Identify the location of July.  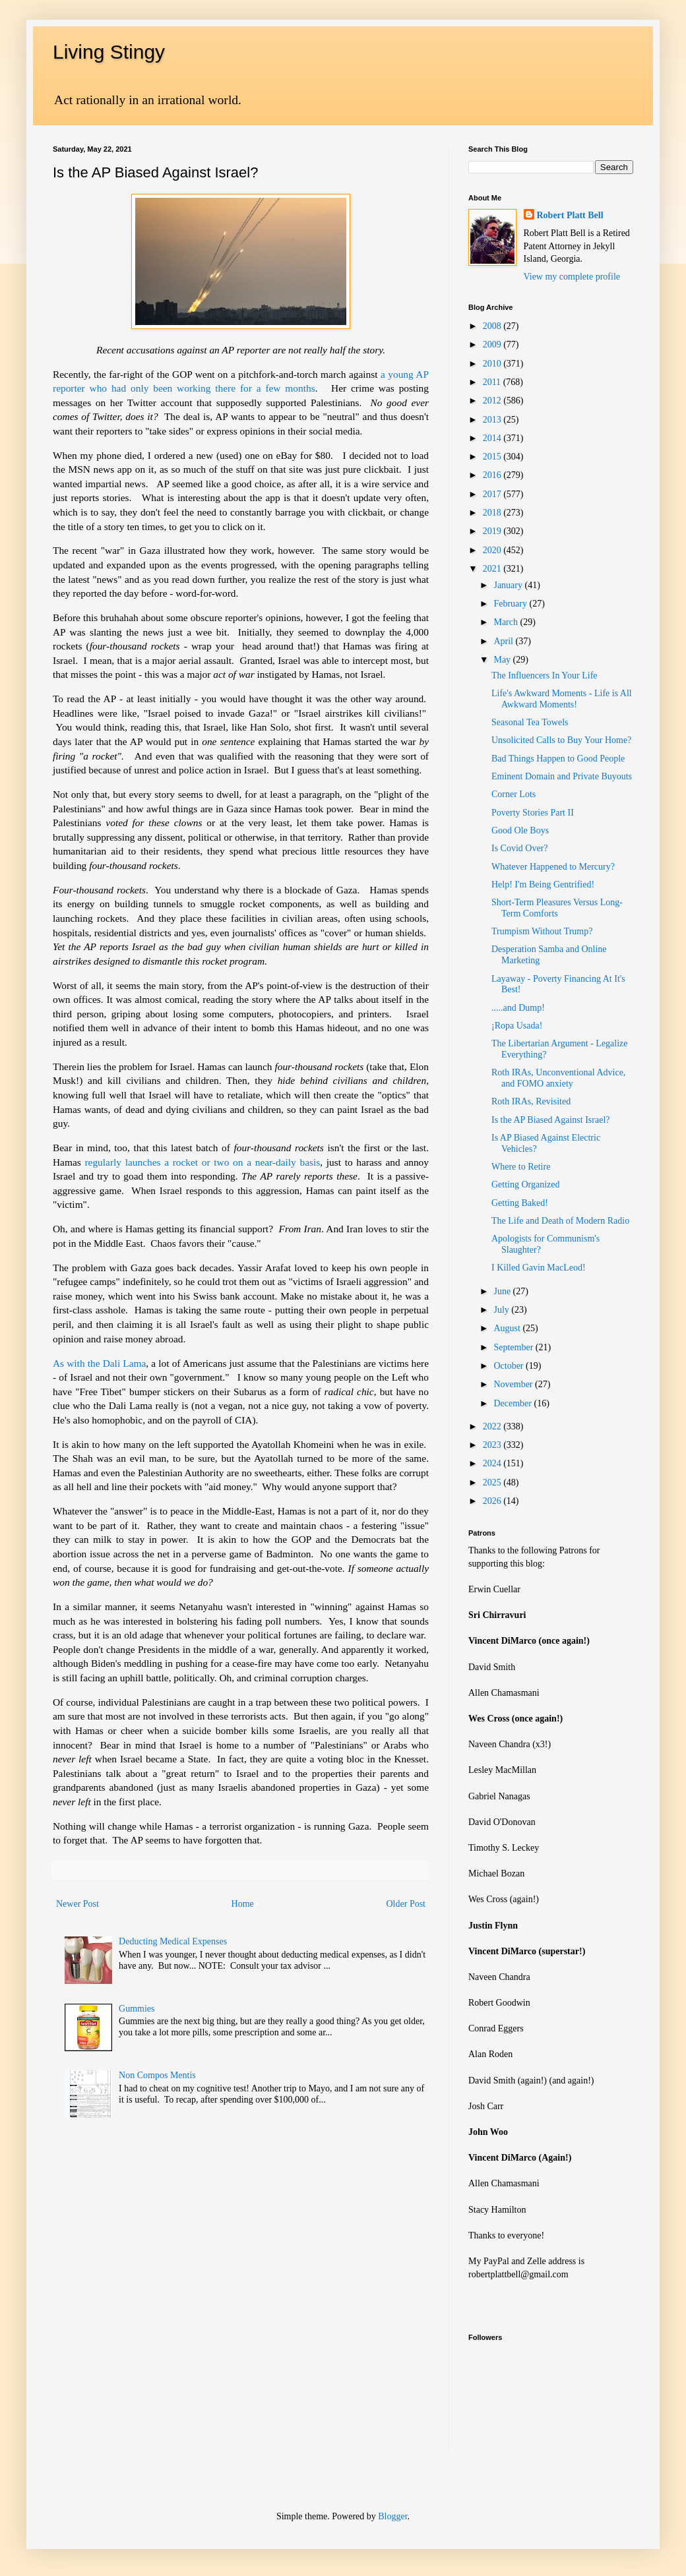
(502, 1310).